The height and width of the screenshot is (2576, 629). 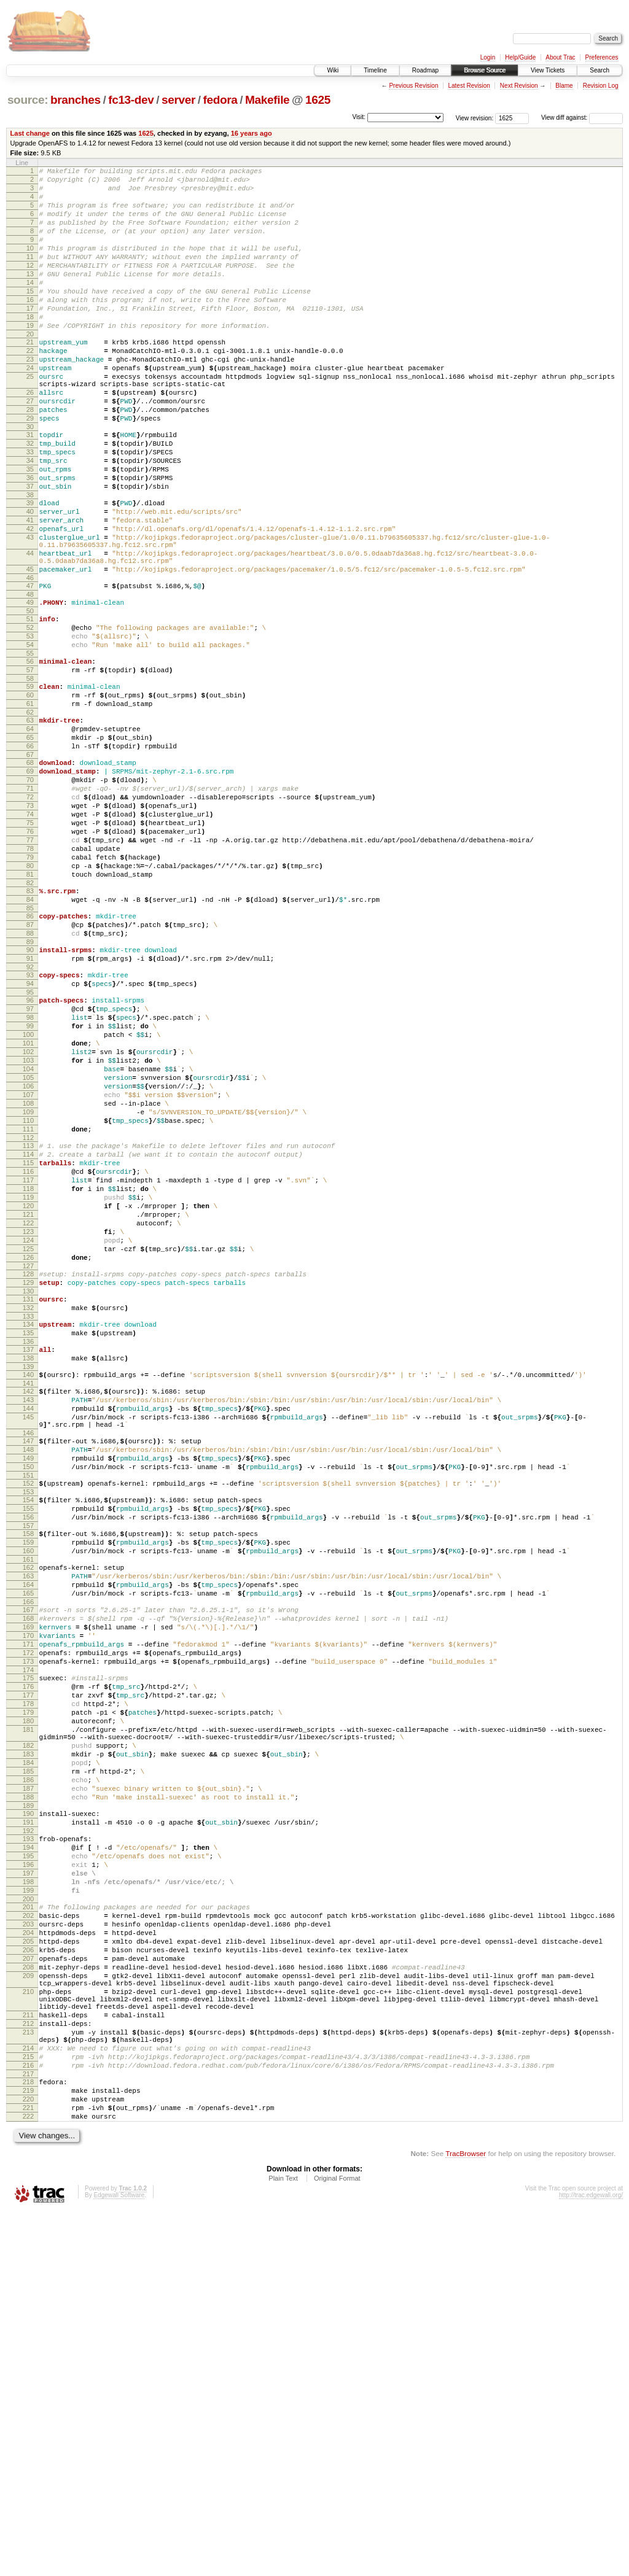 I want to click on 127, so click(x=28, y=1474).